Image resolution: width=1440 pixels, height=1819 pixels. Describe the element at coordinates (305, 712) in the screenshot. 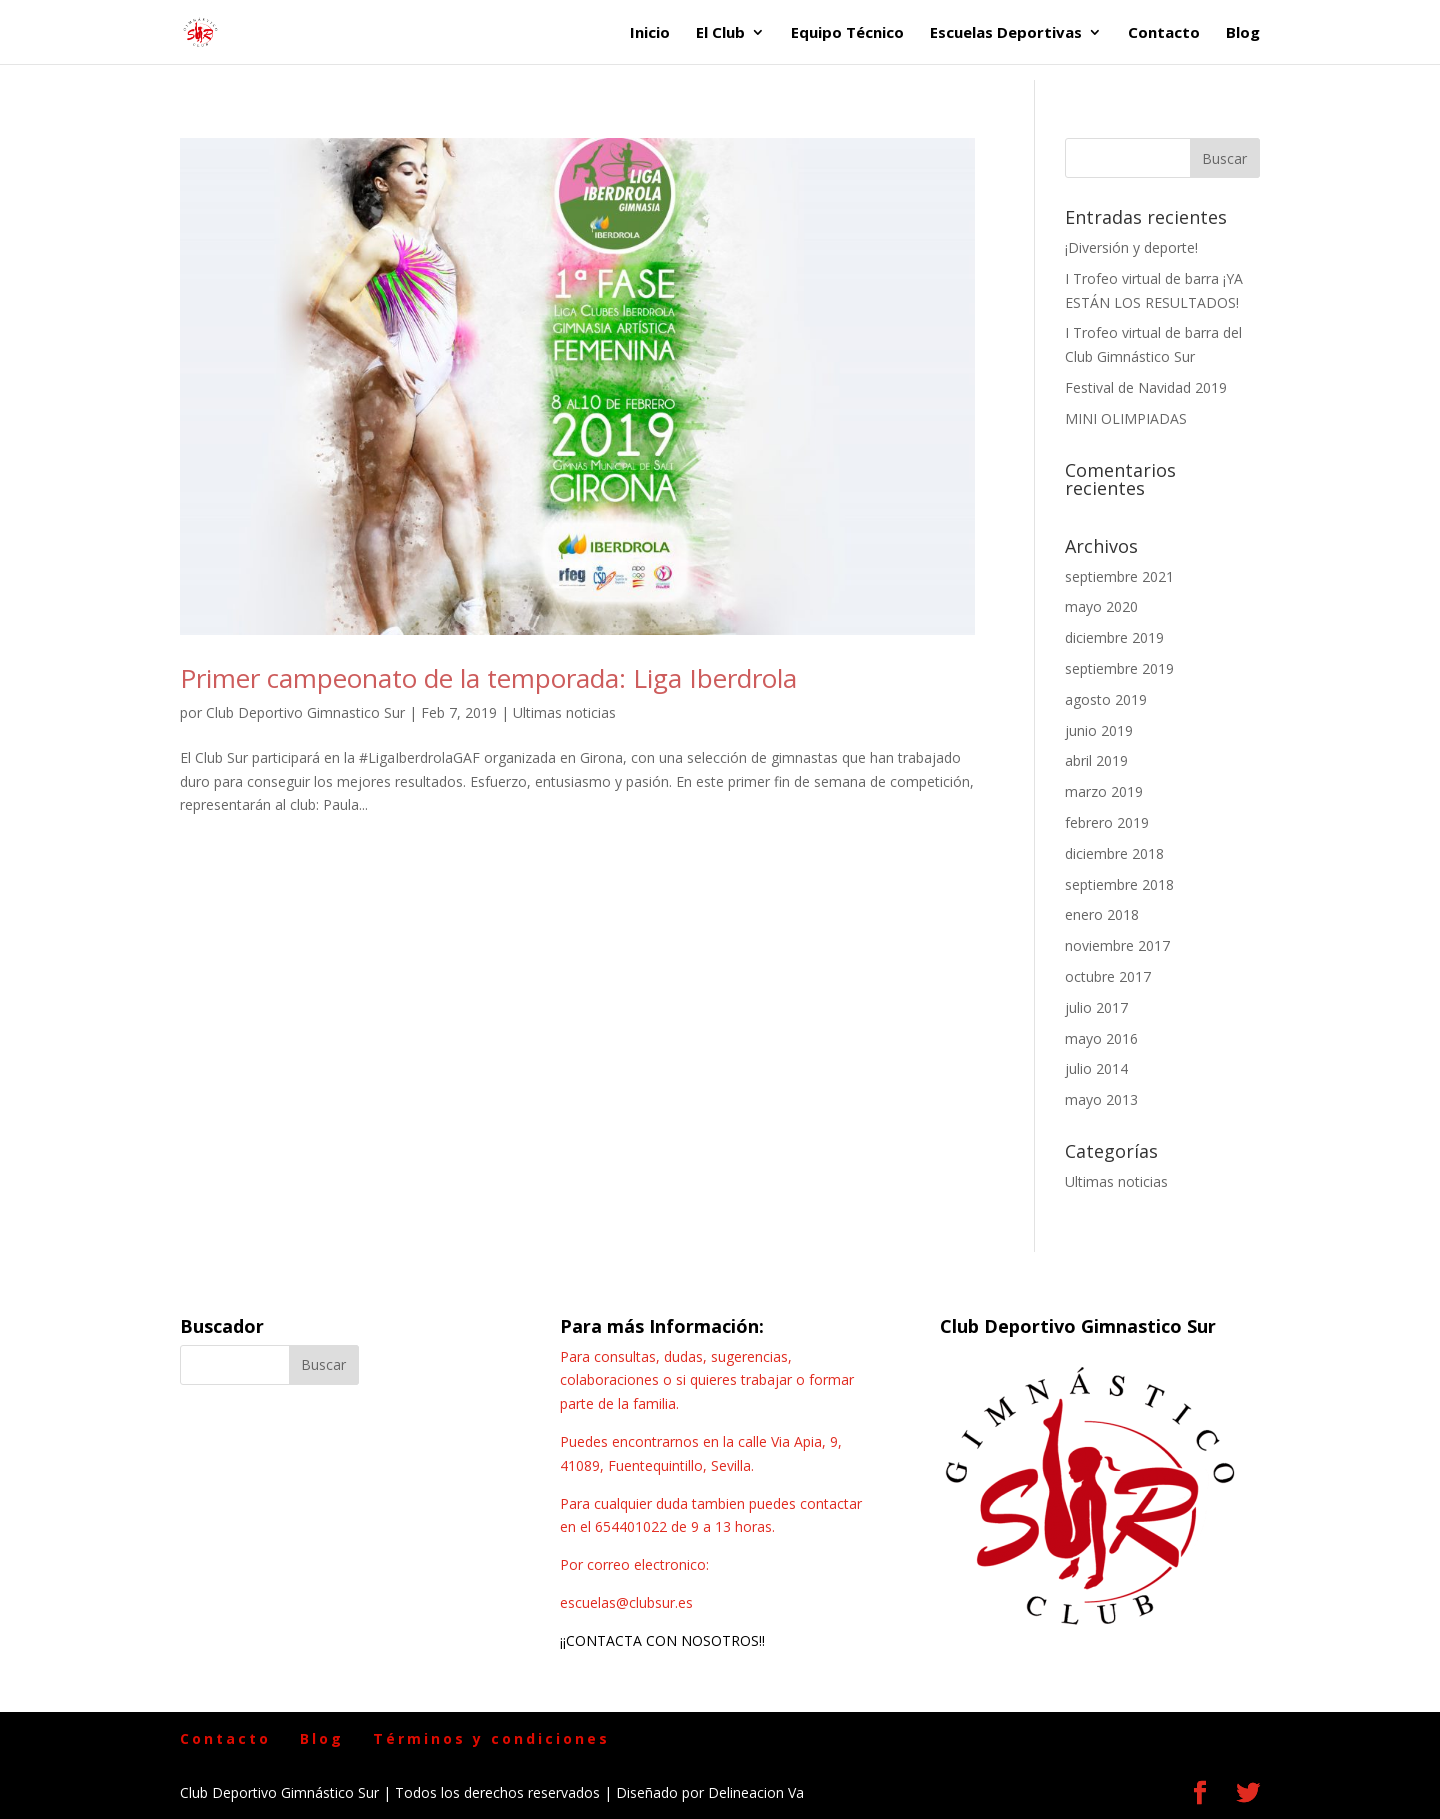

I see `Club Deportivo Gimnastico Sur` at that location.